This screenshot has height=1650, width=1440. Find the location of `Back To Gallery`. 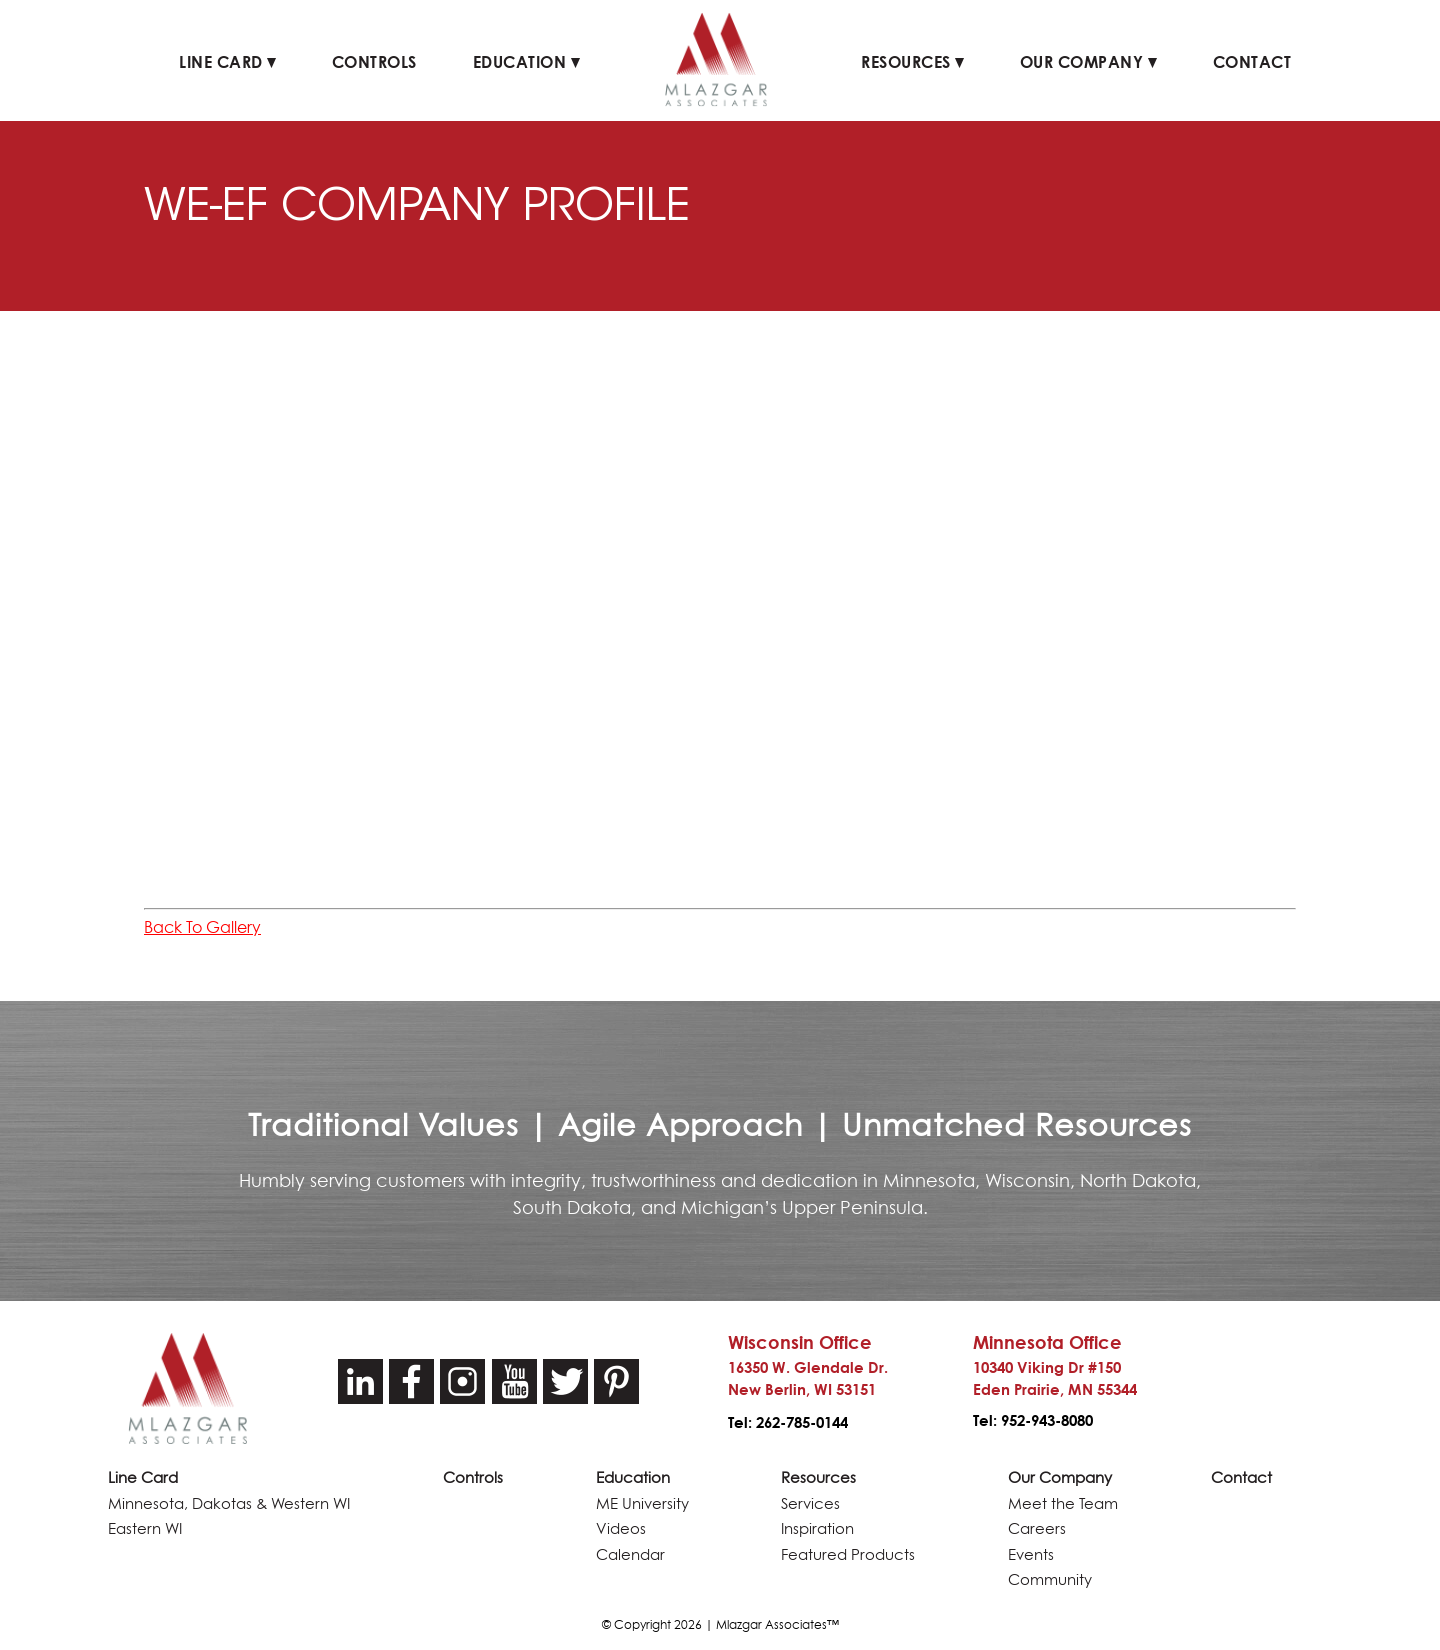

Back To Gallery is located at coordinates (202, 927).